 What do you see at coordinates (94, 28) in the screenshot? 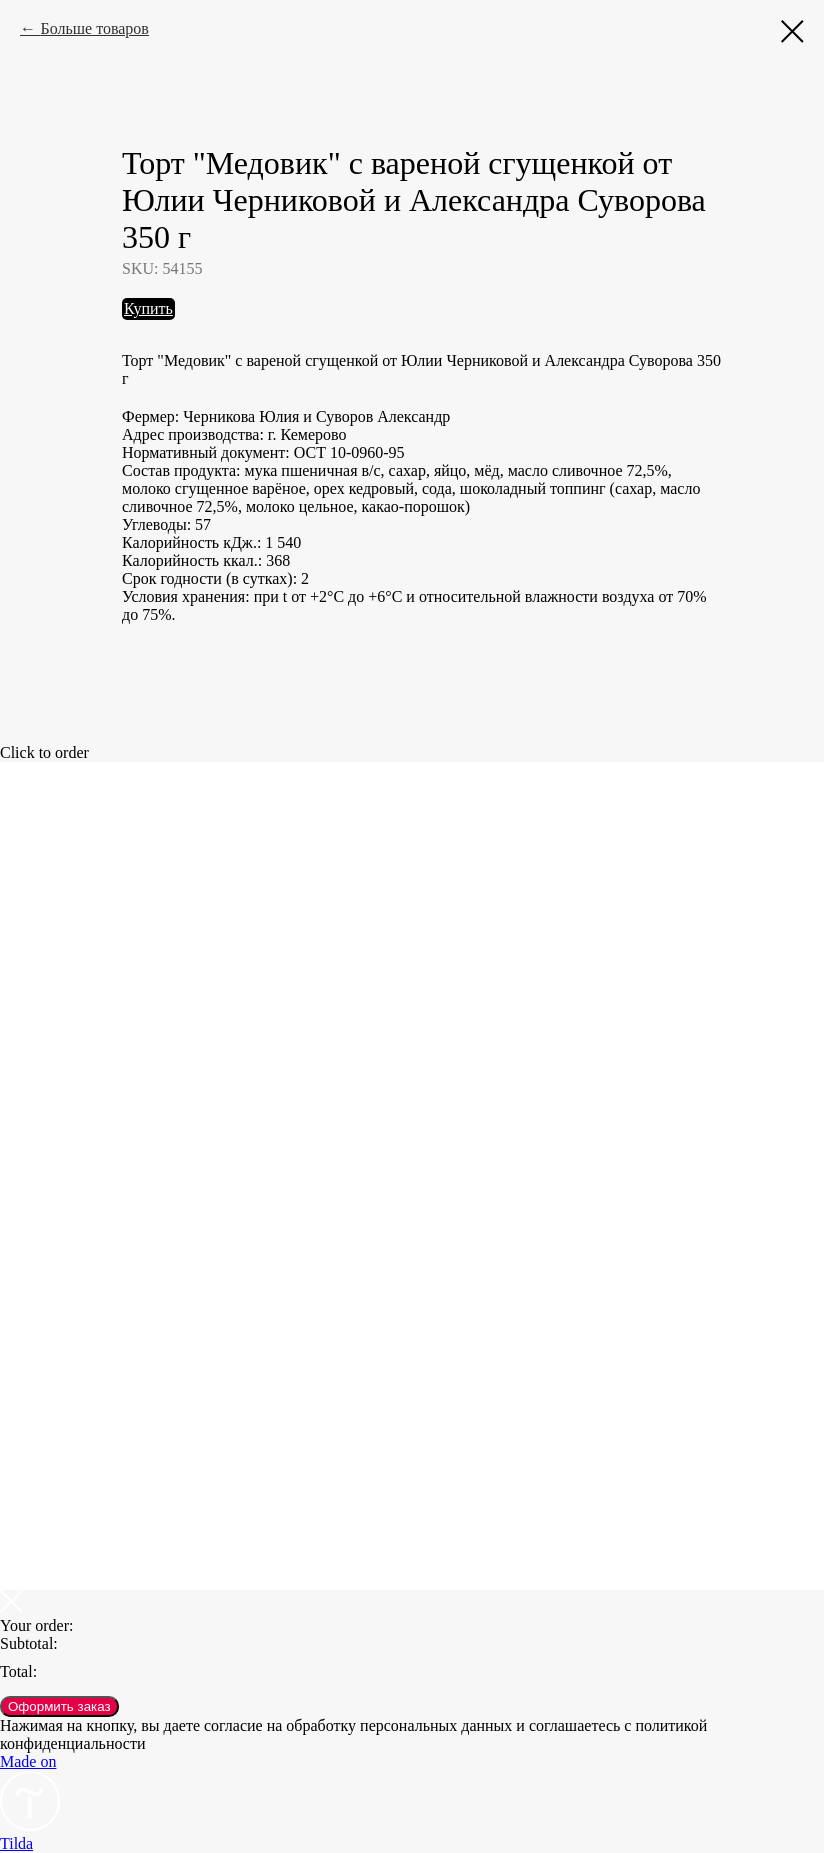
I see `Больше товаров` at bounding box center [94, 28].